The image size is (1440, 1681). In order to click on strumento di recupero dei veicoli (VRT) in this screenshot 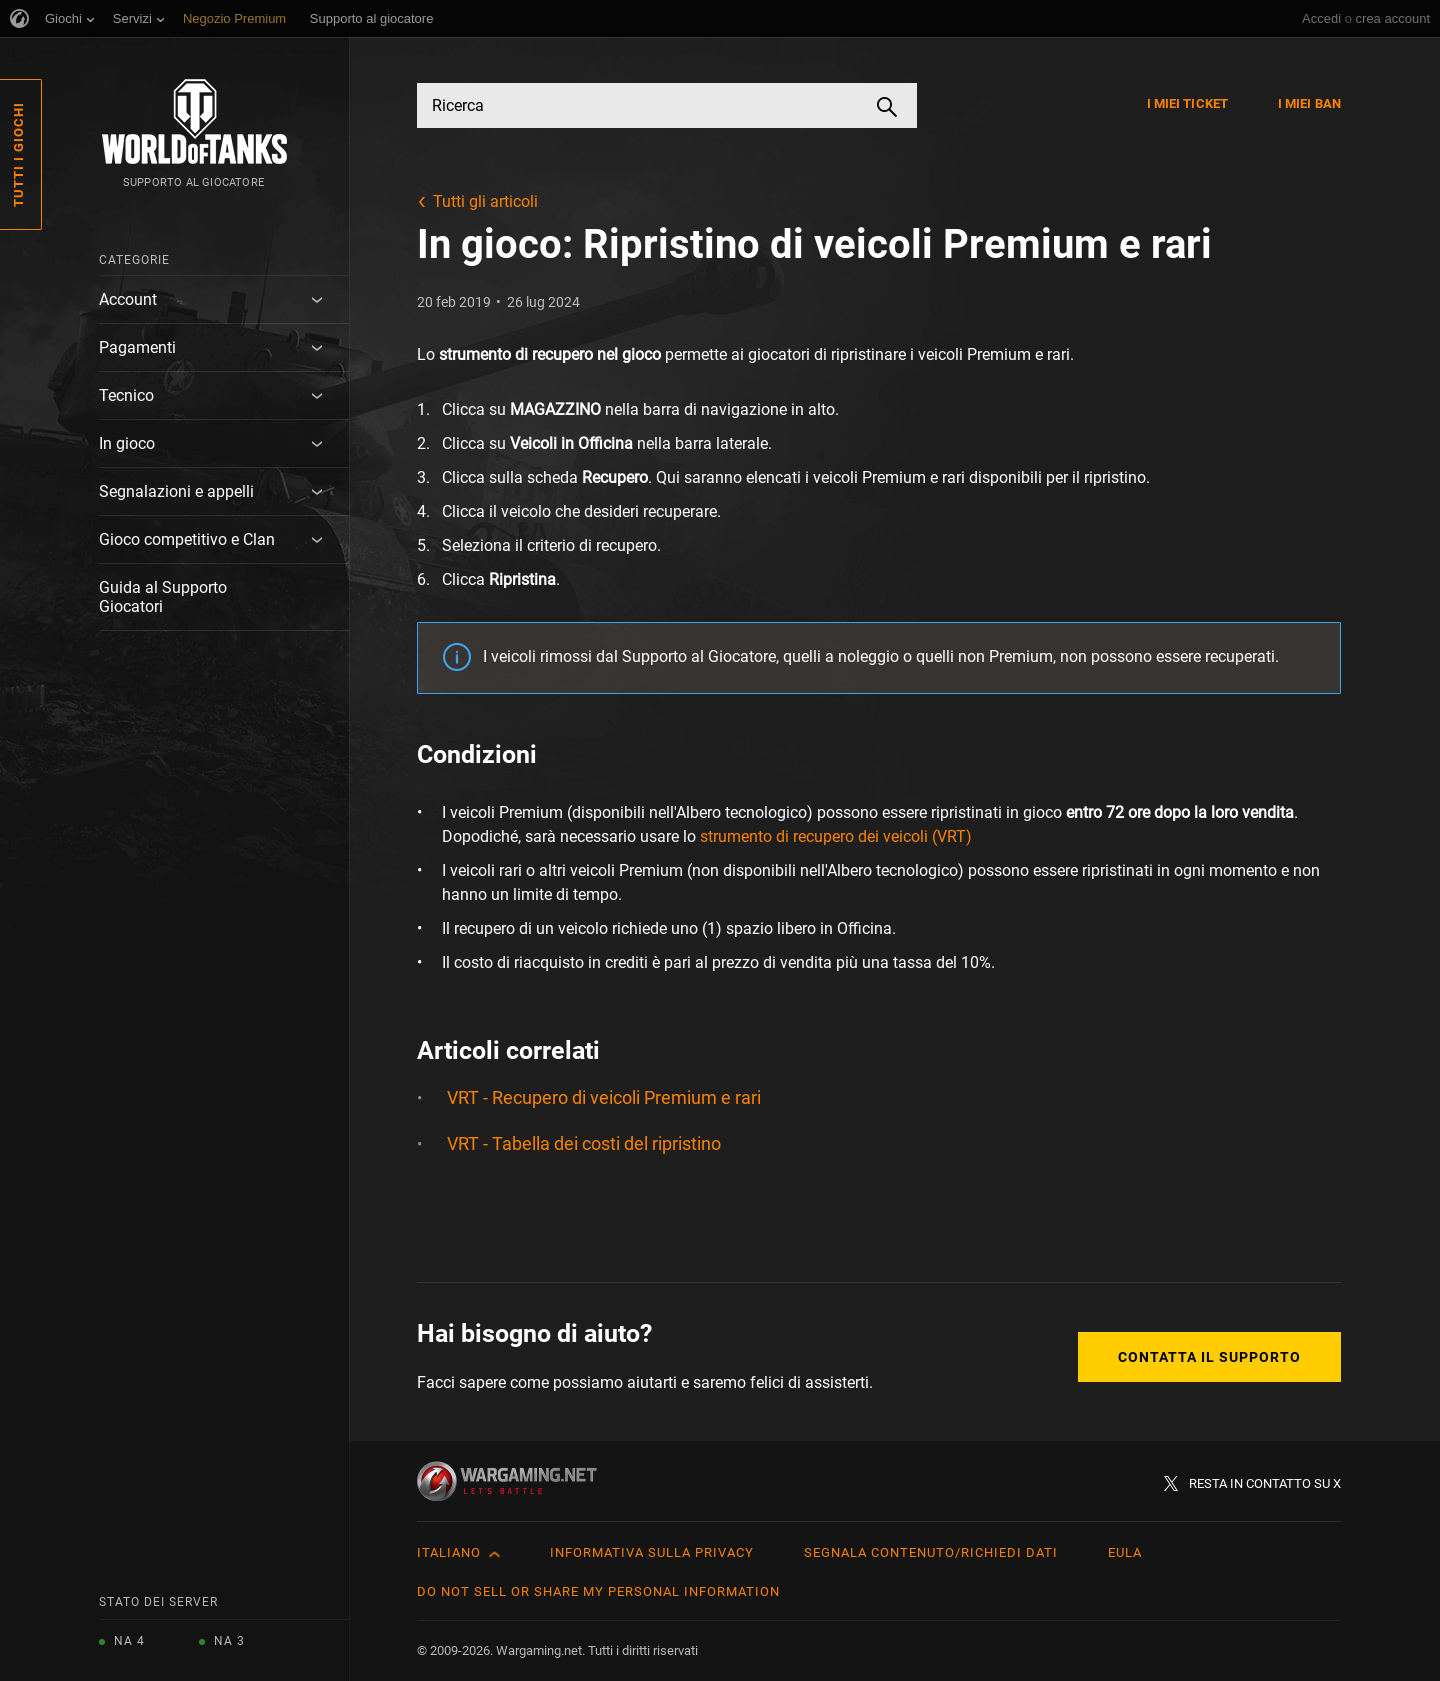, I will do `click(836, 836)`.